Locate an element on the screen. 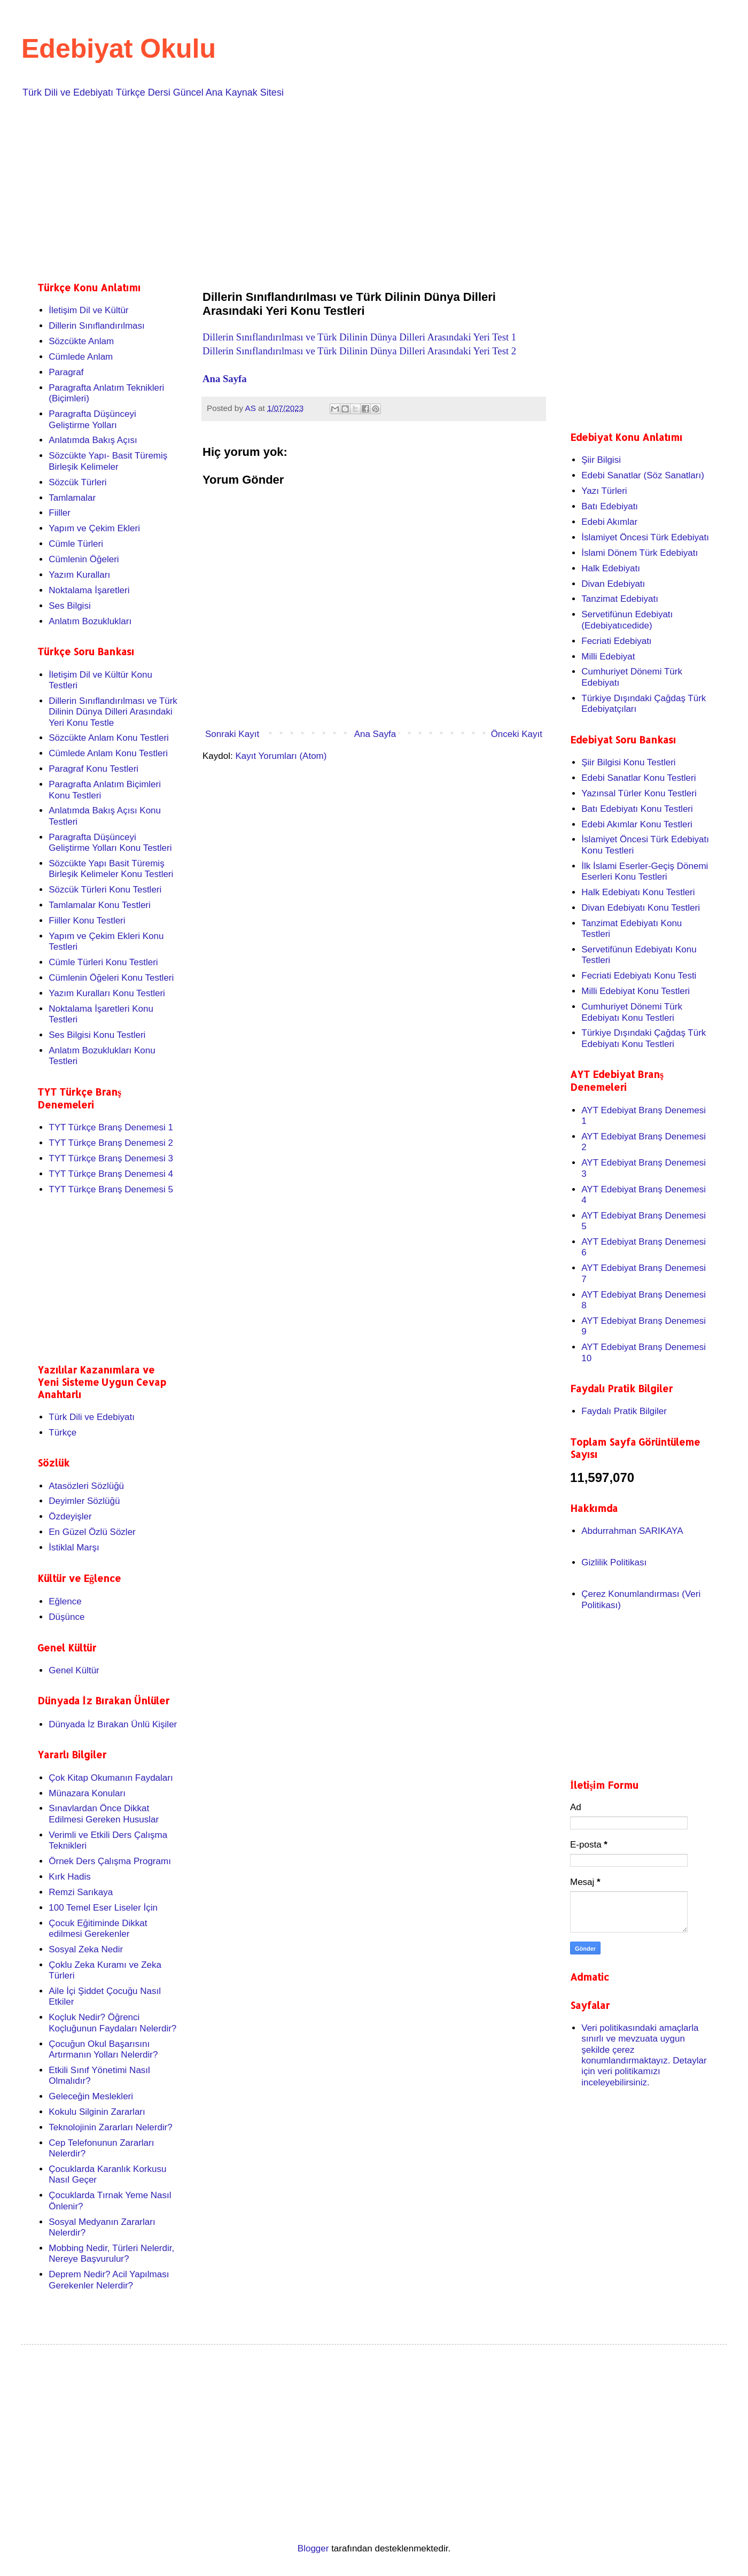  Sözcükte Anlam is located at coordinates (81, 341).